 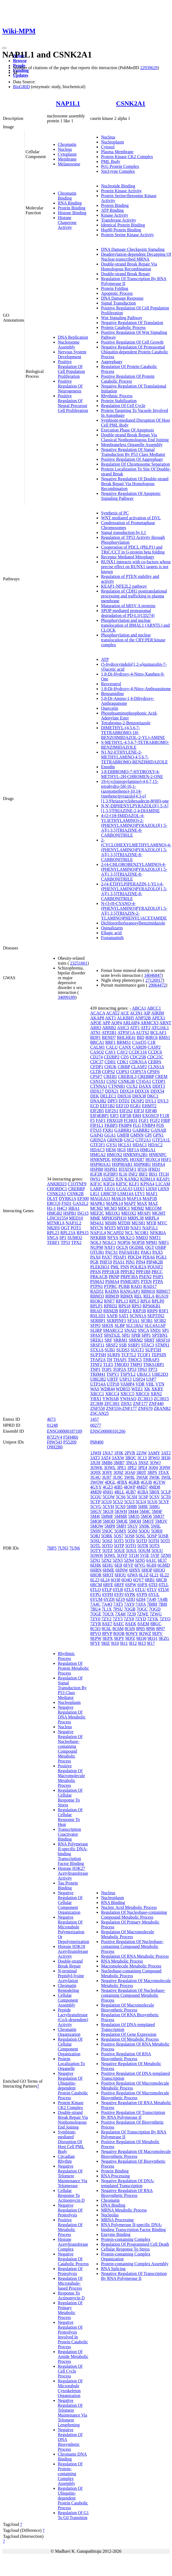 What do you see at coordinates (97, 1408) in the screenshot?
I see `ZNF558` at bounding box center [97, 1408].